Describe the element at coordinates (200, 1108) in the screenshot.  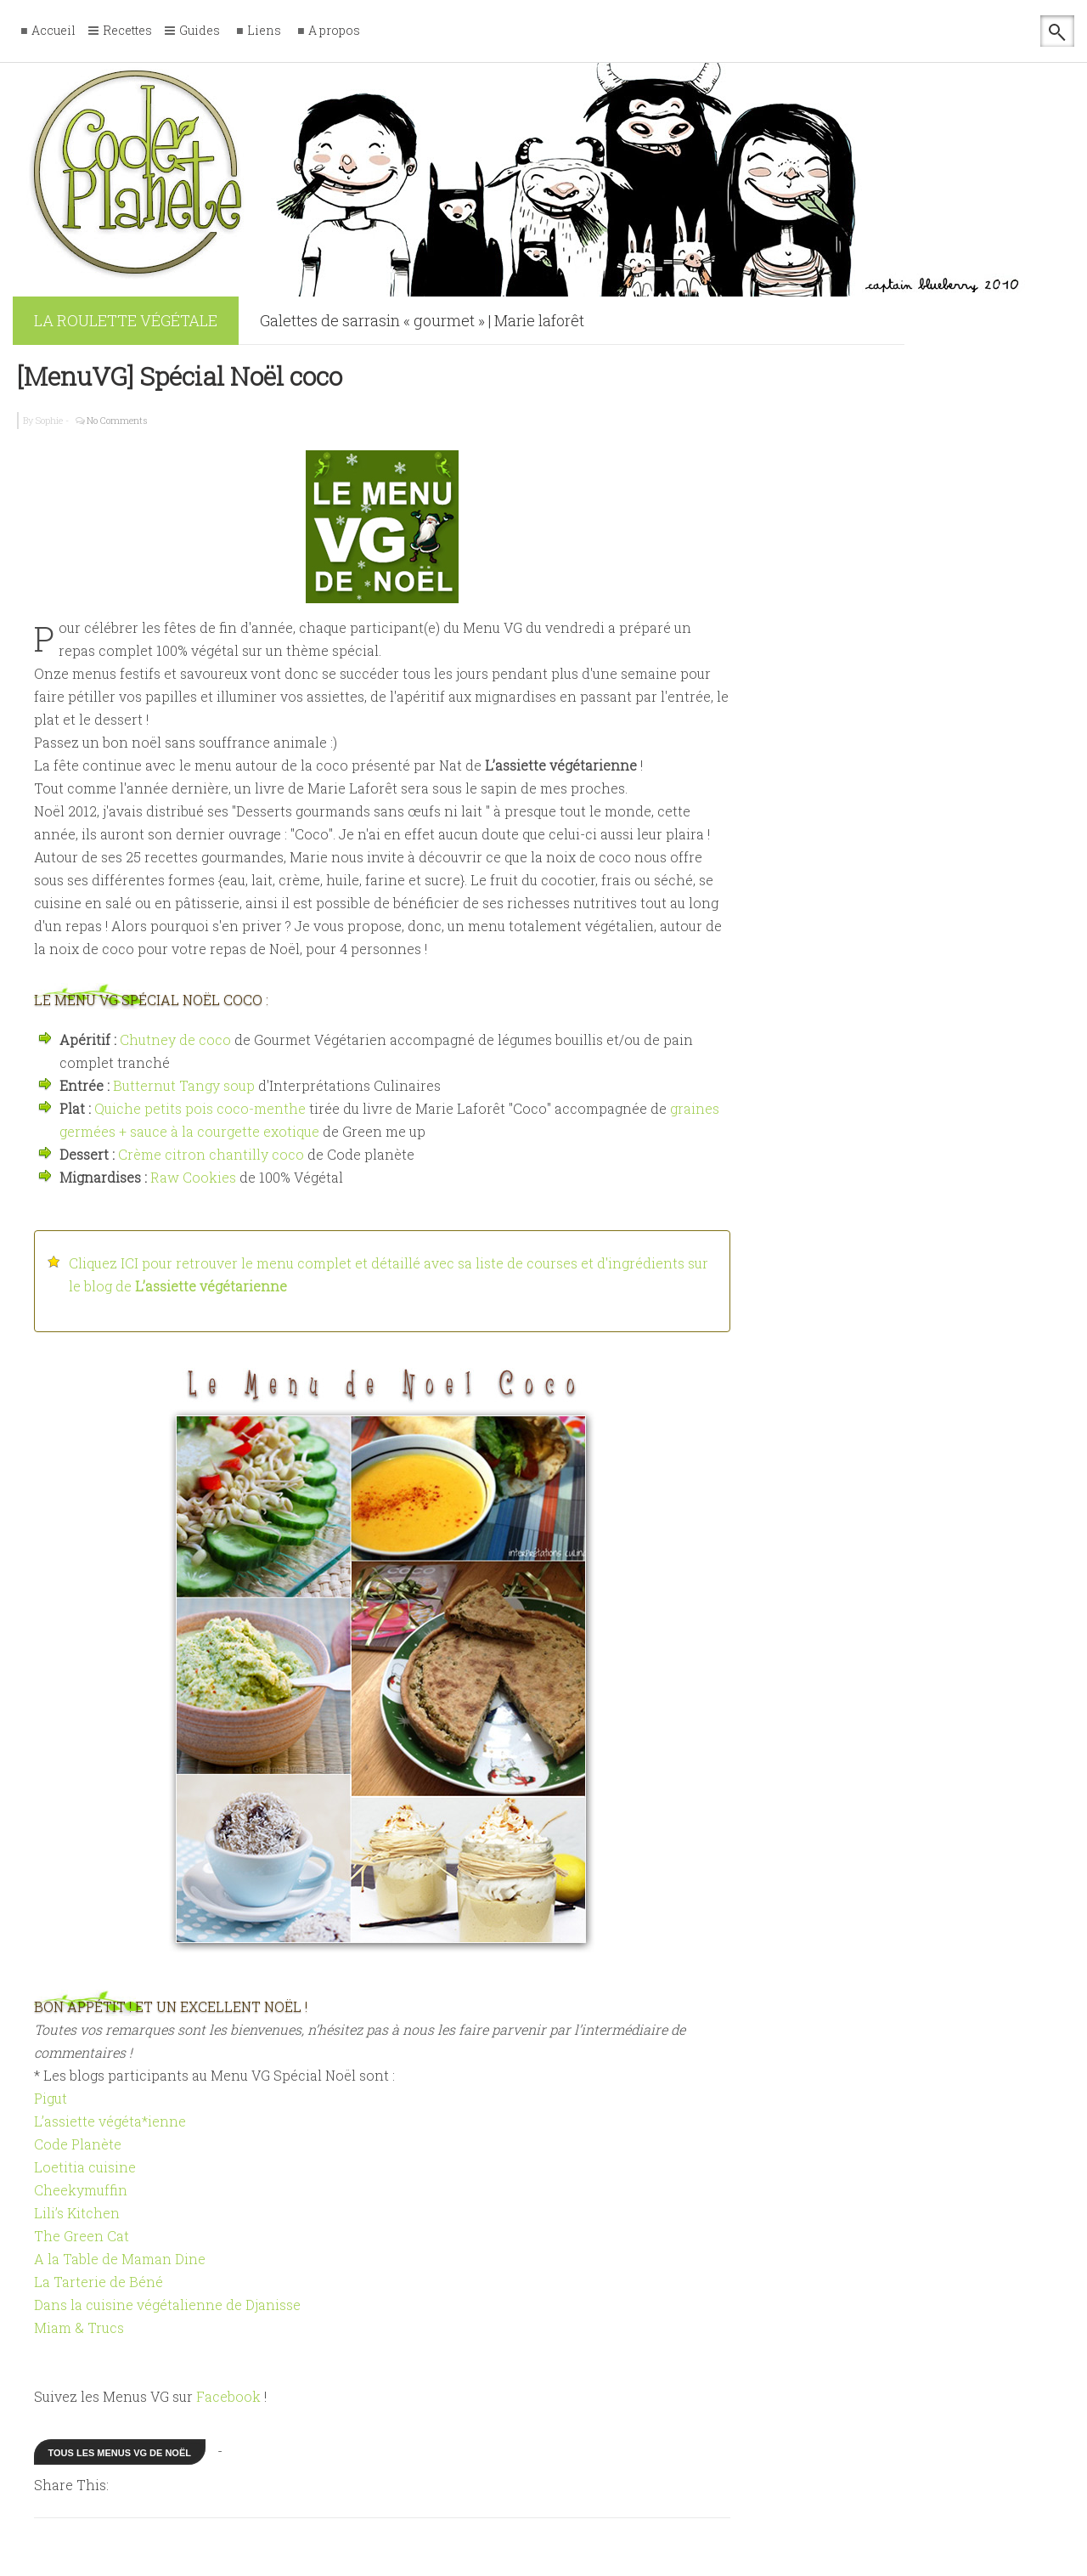
I see `Quiche petits pois coco-menthe` at that location.